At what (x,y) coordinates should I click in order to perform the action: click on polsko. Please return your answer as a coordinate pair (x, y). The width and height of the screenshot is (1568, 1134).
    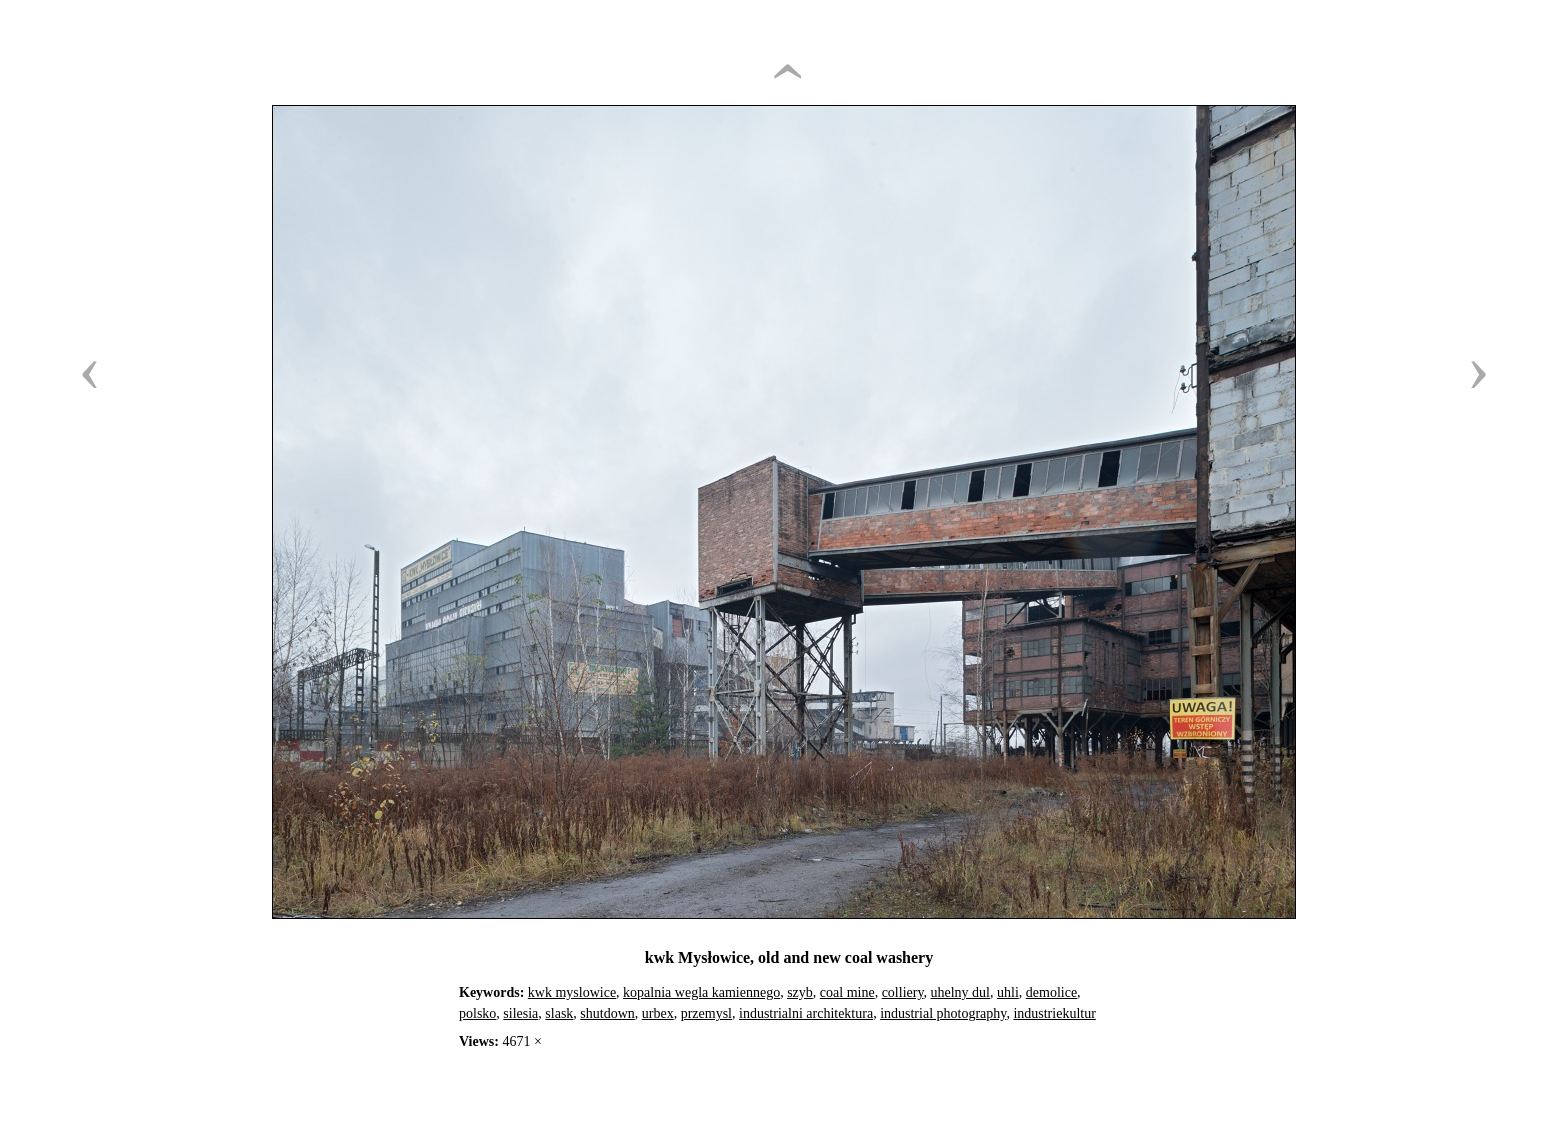
    Looking at the image, I should click on (477, 1013).